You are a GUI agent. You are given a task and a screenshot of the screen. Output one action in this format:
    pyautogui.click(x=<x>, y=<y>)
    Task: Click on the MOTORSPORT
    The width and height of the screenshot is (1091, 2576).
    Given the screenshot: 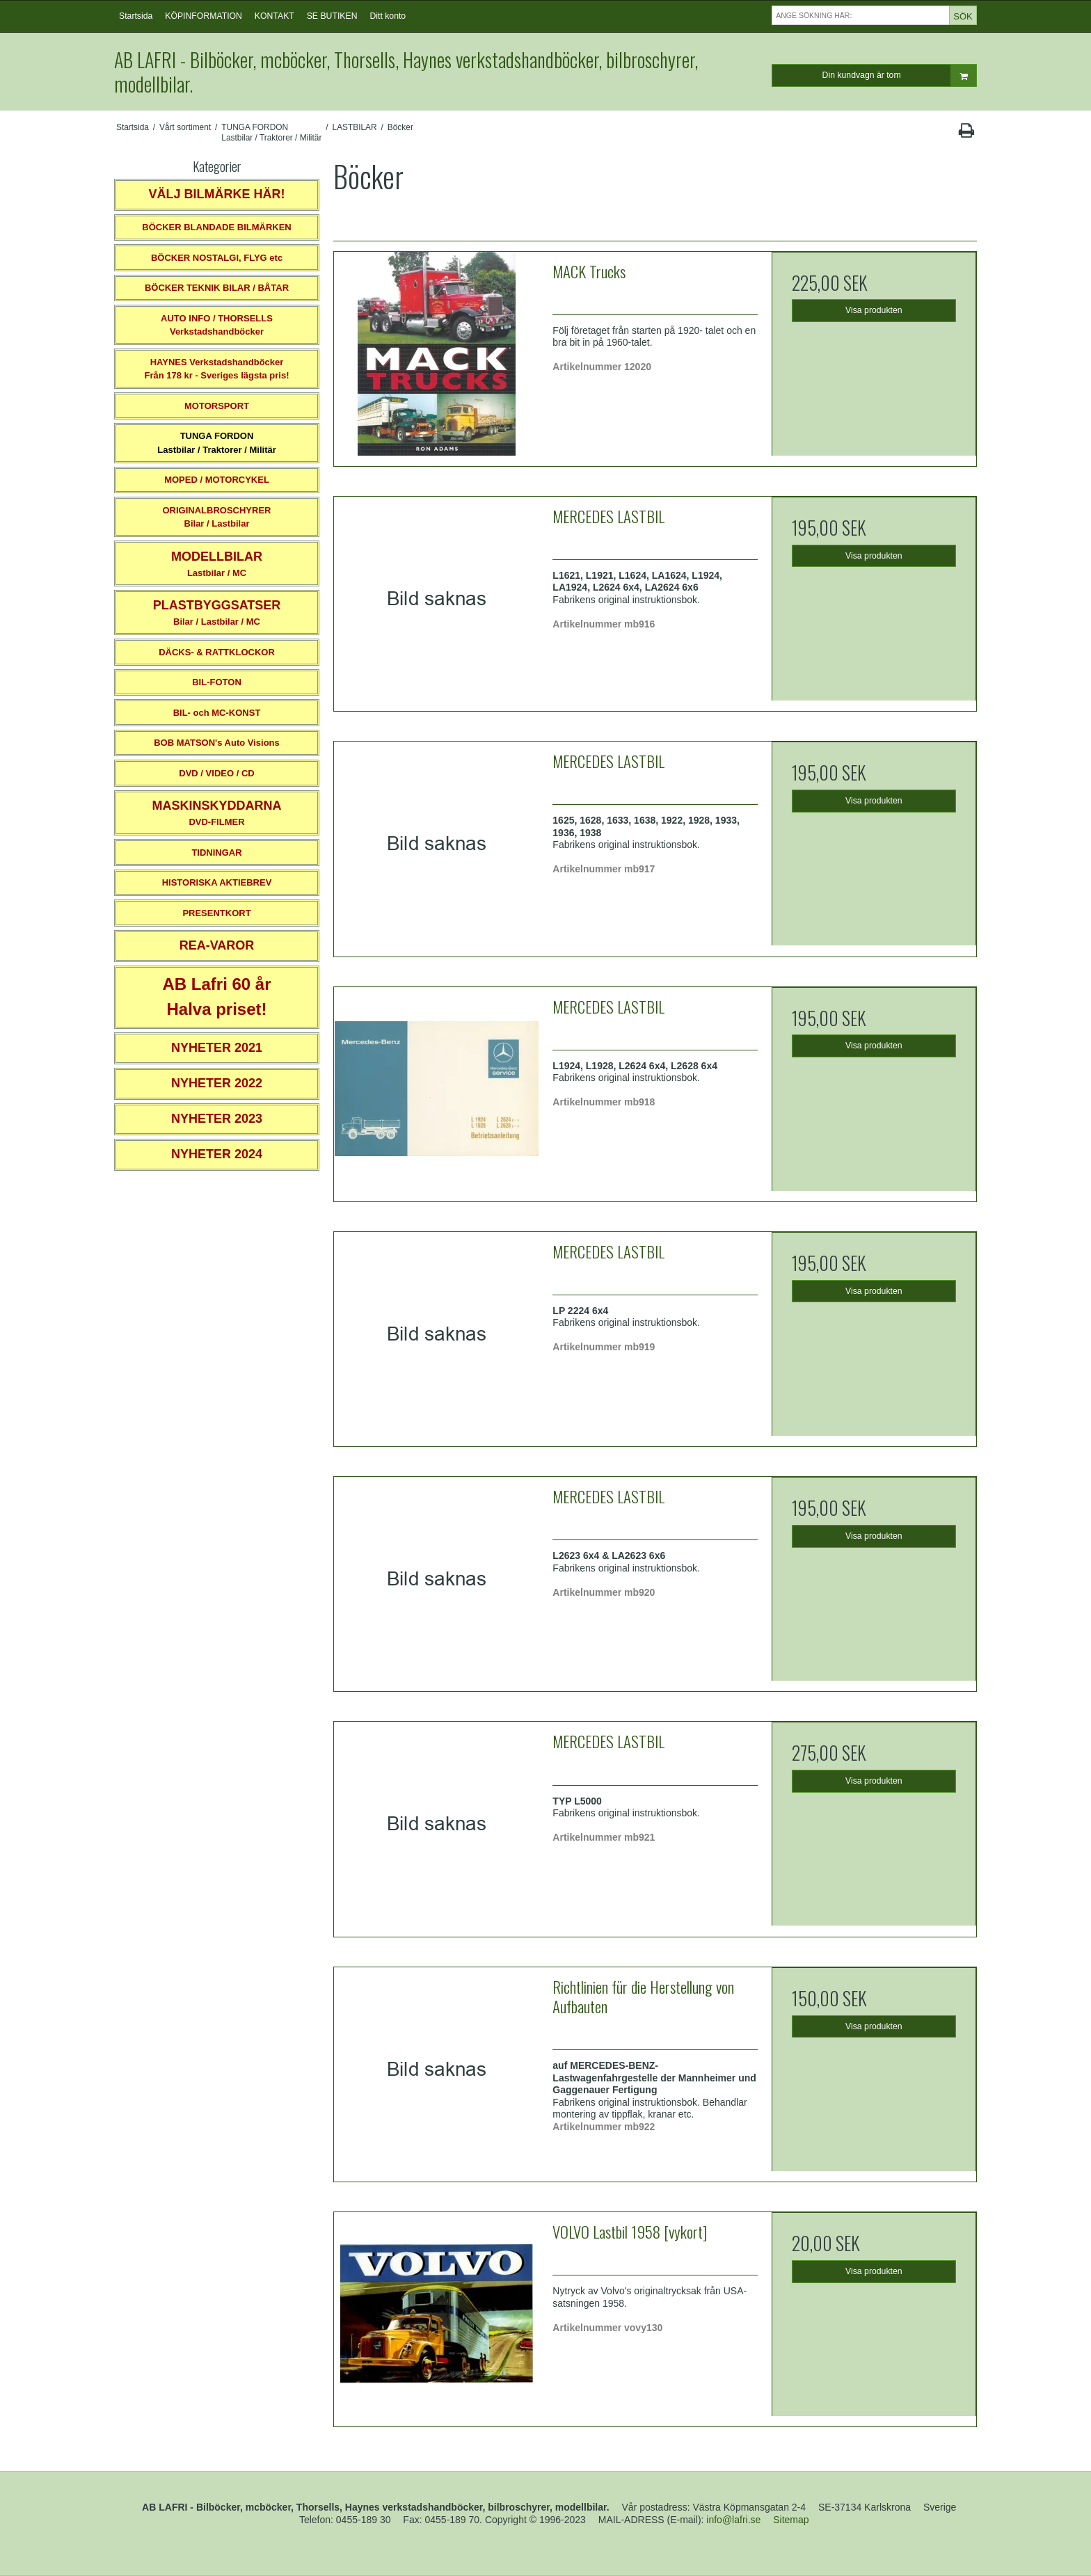 What is the action you would take?
    pyautogui.click(x=216, y=406)
    